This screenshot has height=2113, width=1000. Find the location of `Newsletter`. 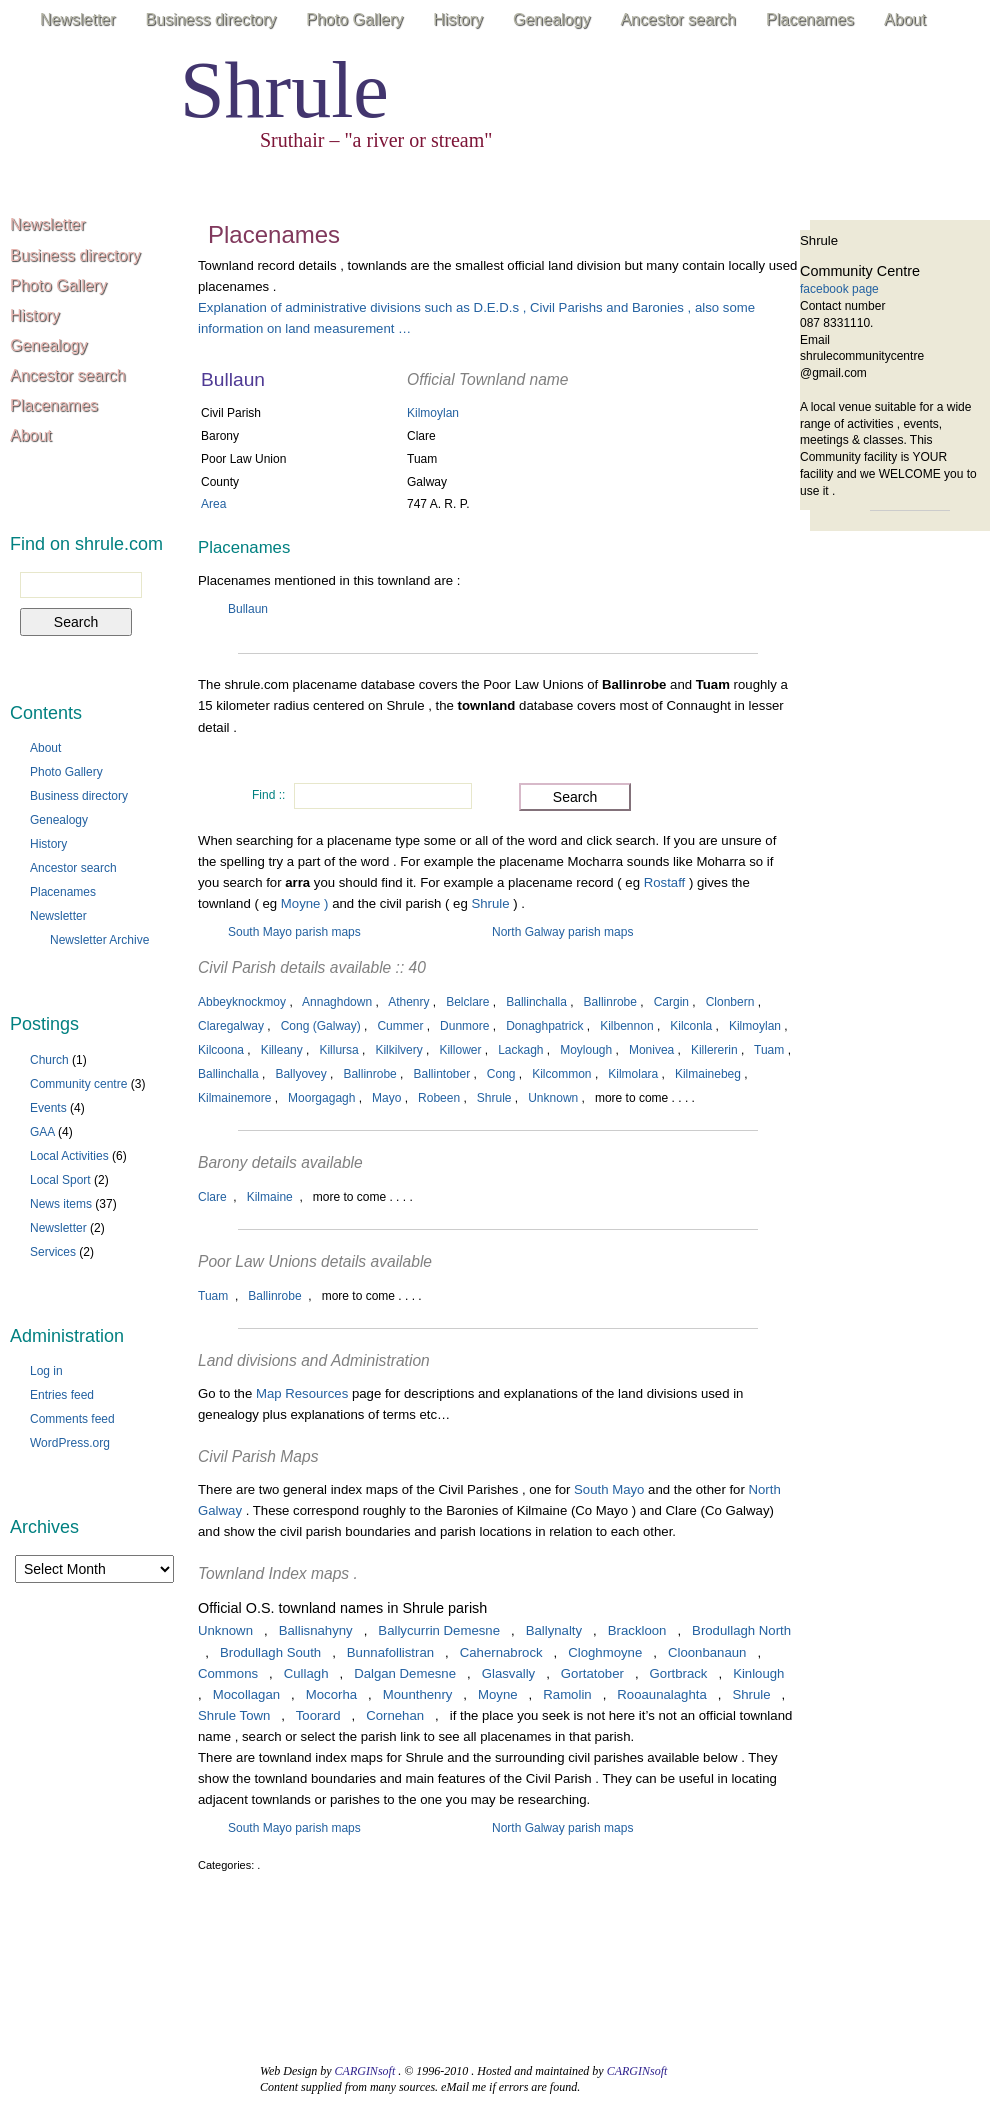

Newsletter is located at coordinates (78, 19).